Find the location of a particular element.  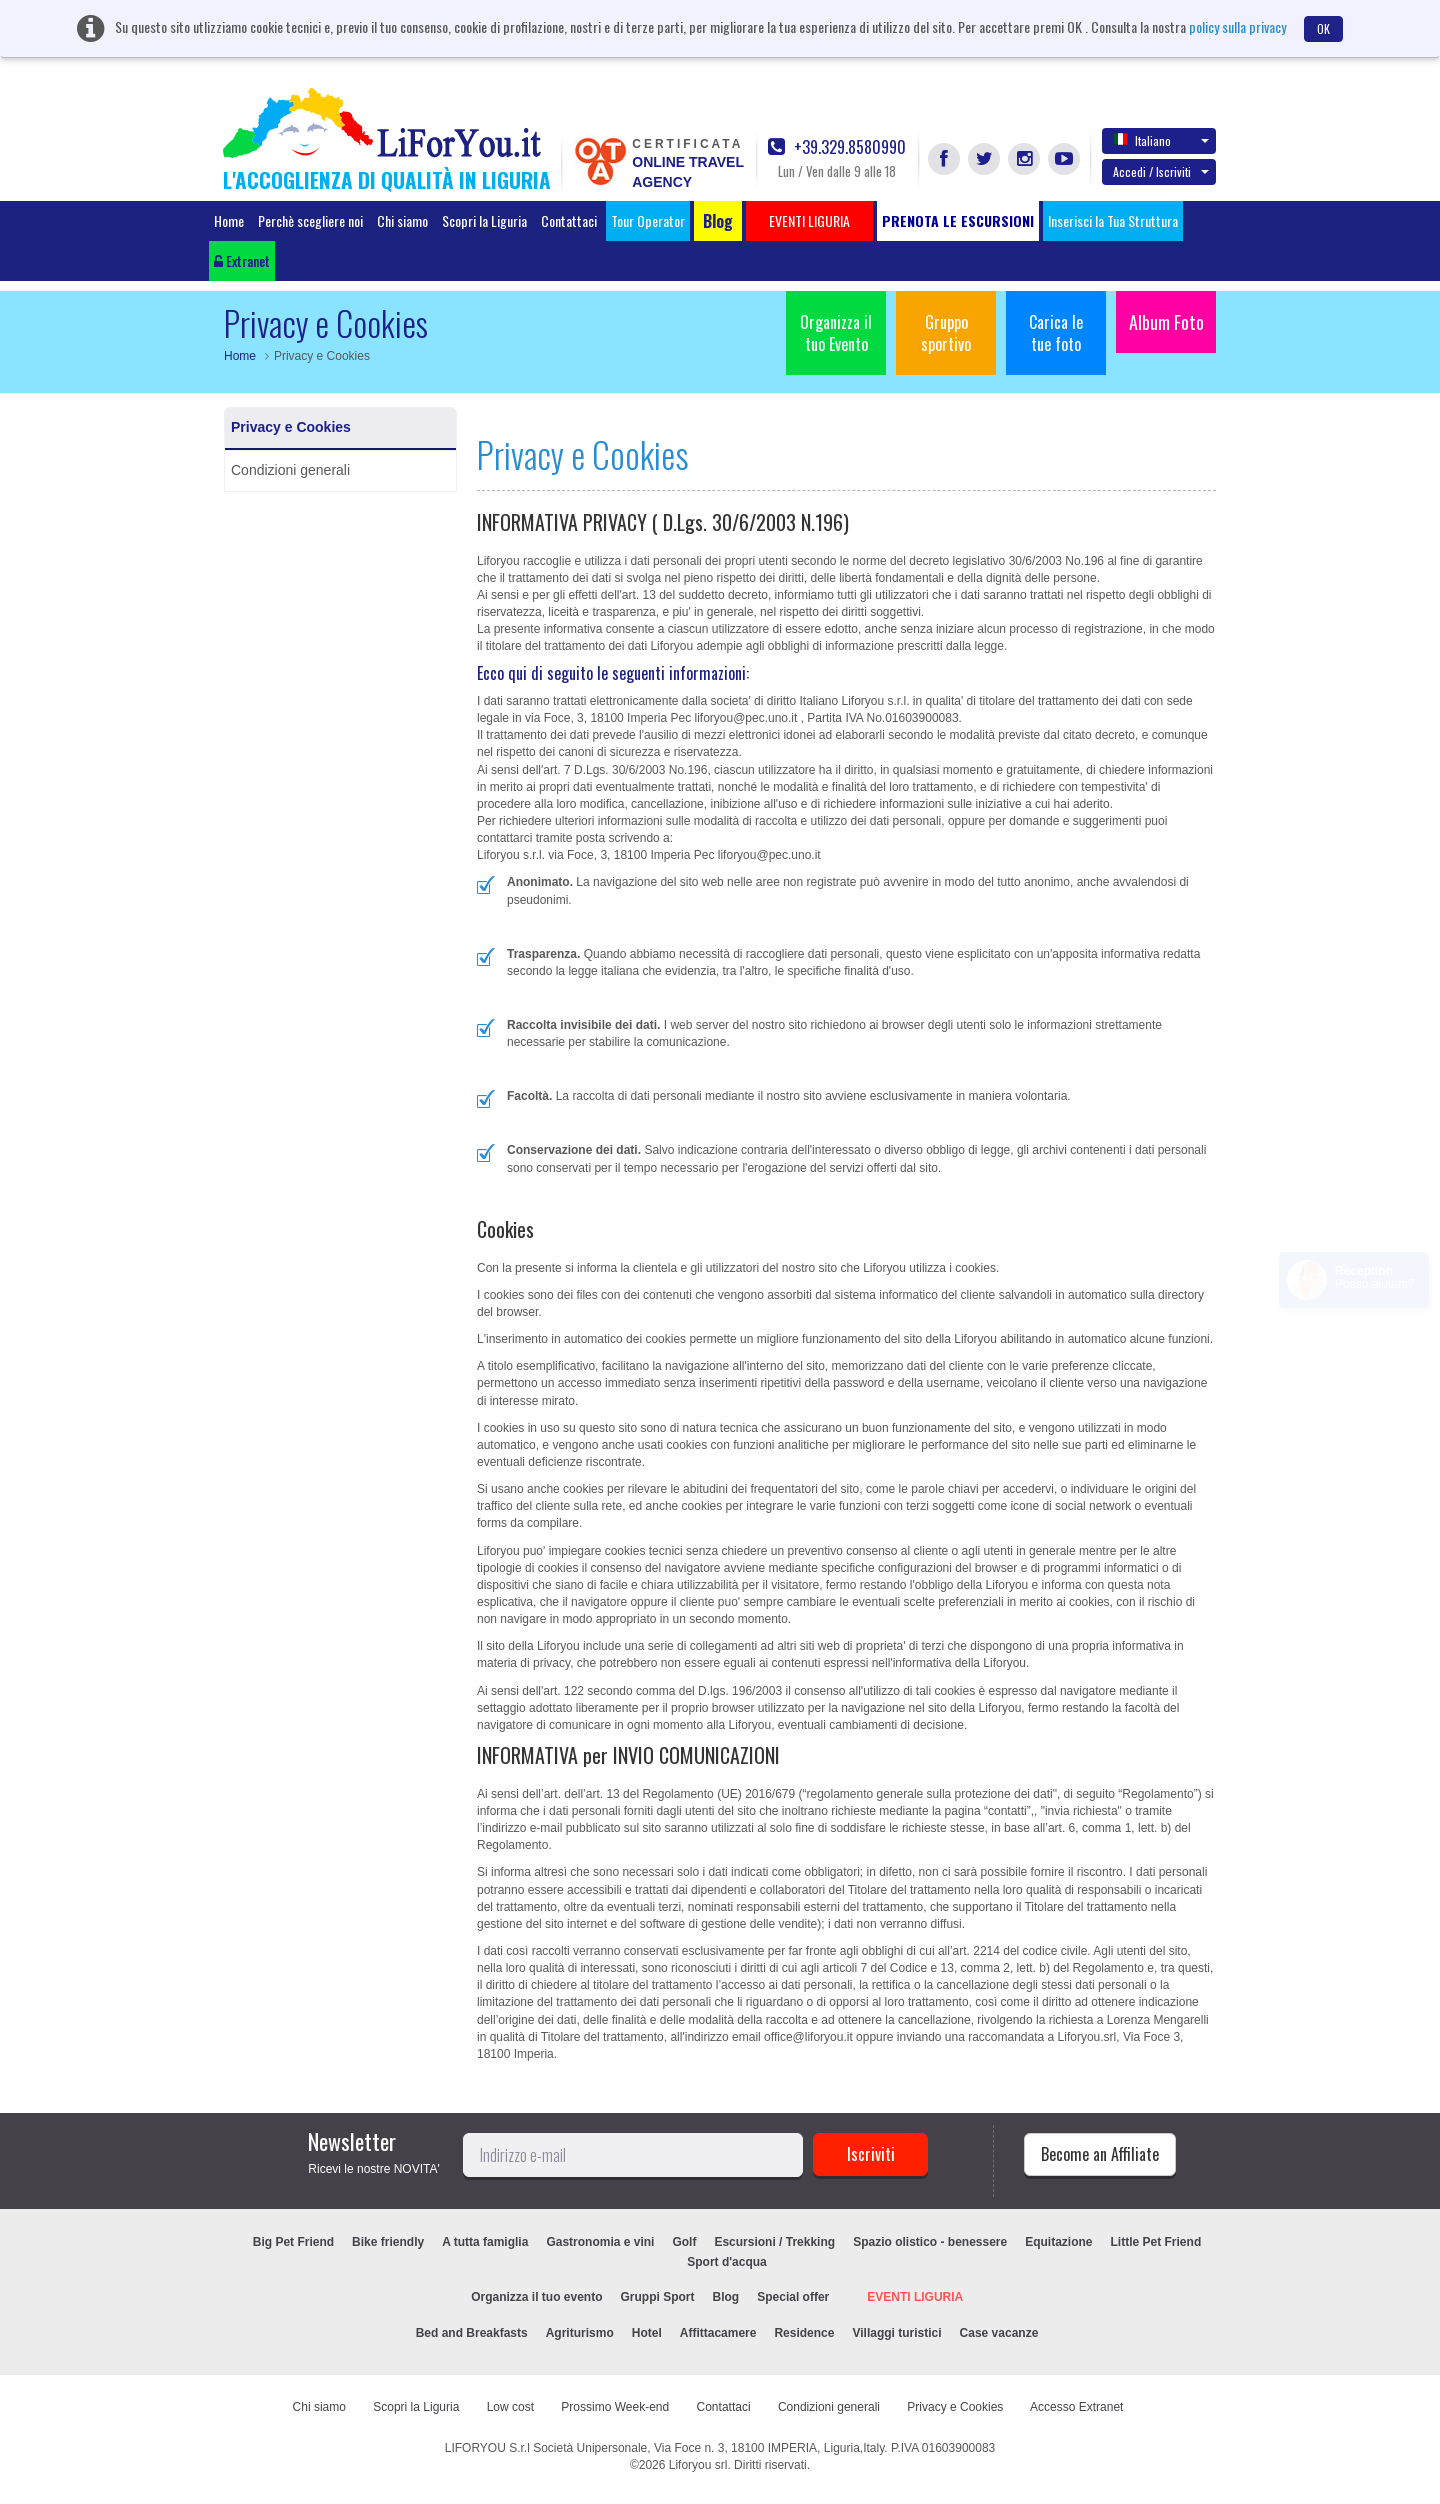

Agriturismo is located at coordinates (580, 2333).